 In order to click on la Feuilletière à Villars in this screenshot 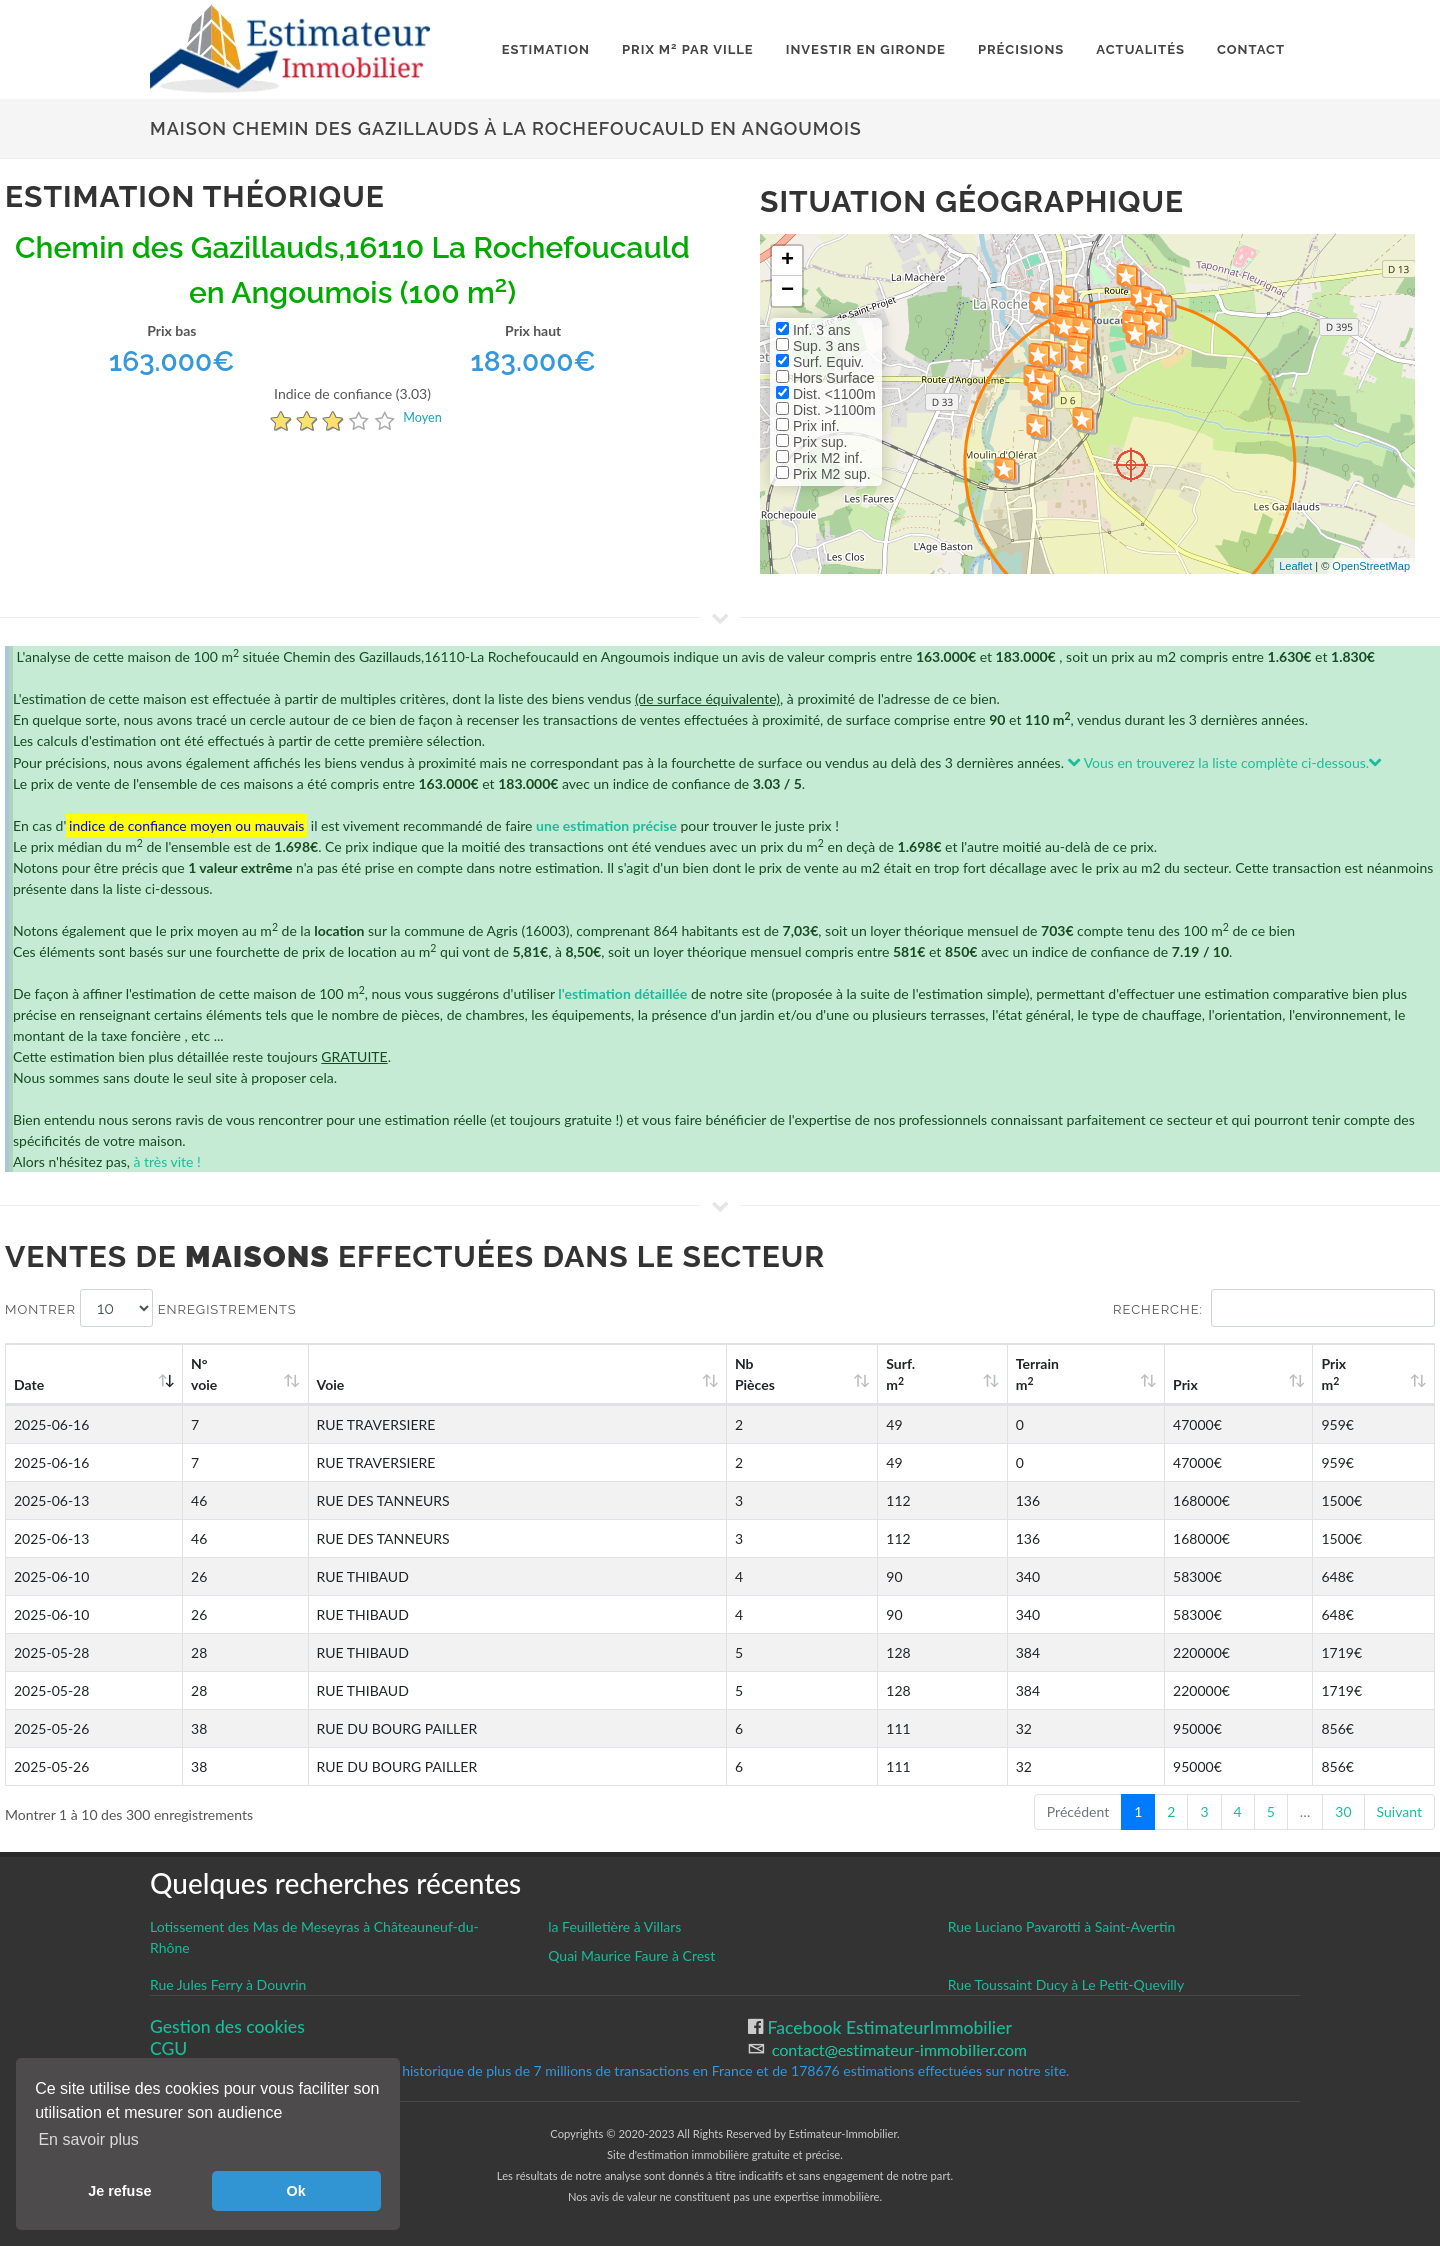, I will do `click(614, 1926)`.